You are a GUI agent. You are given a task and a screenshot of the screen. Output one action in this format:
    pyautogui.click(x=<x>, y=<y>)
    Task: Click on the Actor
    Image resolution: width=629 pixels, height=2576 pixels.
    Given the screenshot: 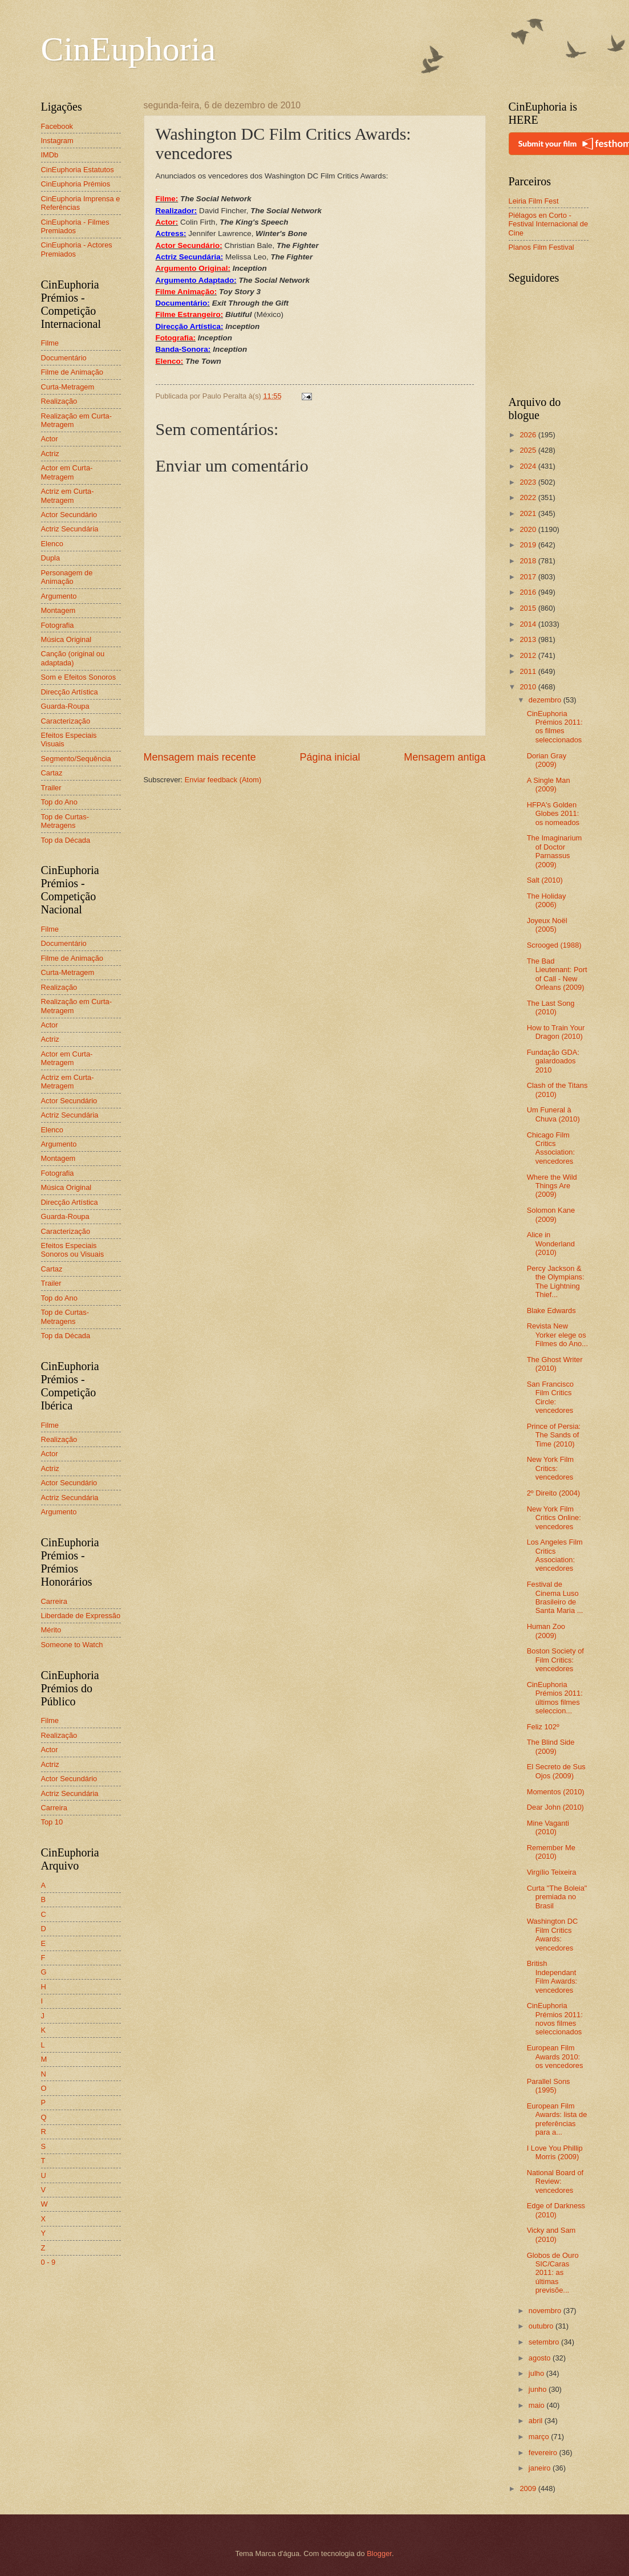 What is the action you would take?
    pyautogui.click(x=49, y=438)
    